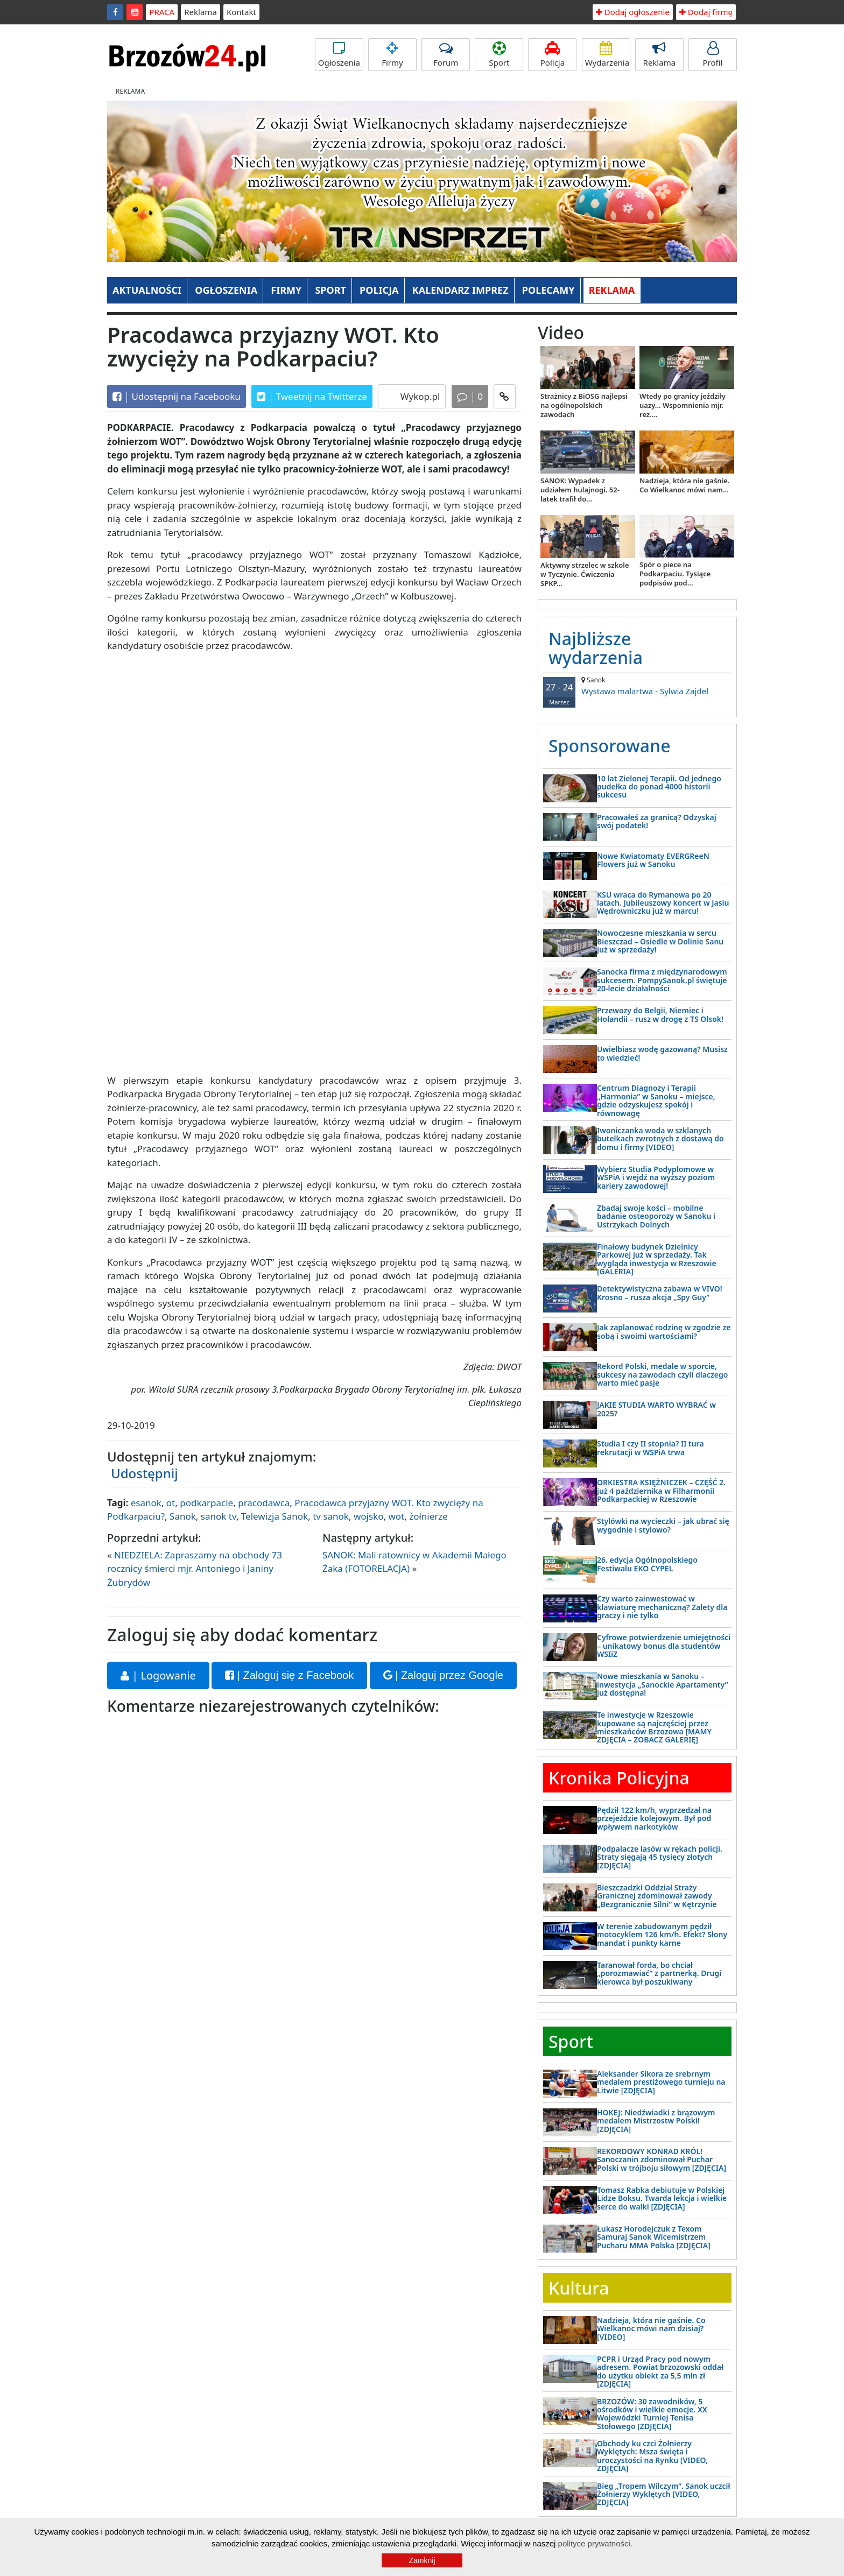  What do you see at coordinates (312, 396) in the screenshot?
I see `Tweetnij na Twitterze` at bounding box center [312, 396].